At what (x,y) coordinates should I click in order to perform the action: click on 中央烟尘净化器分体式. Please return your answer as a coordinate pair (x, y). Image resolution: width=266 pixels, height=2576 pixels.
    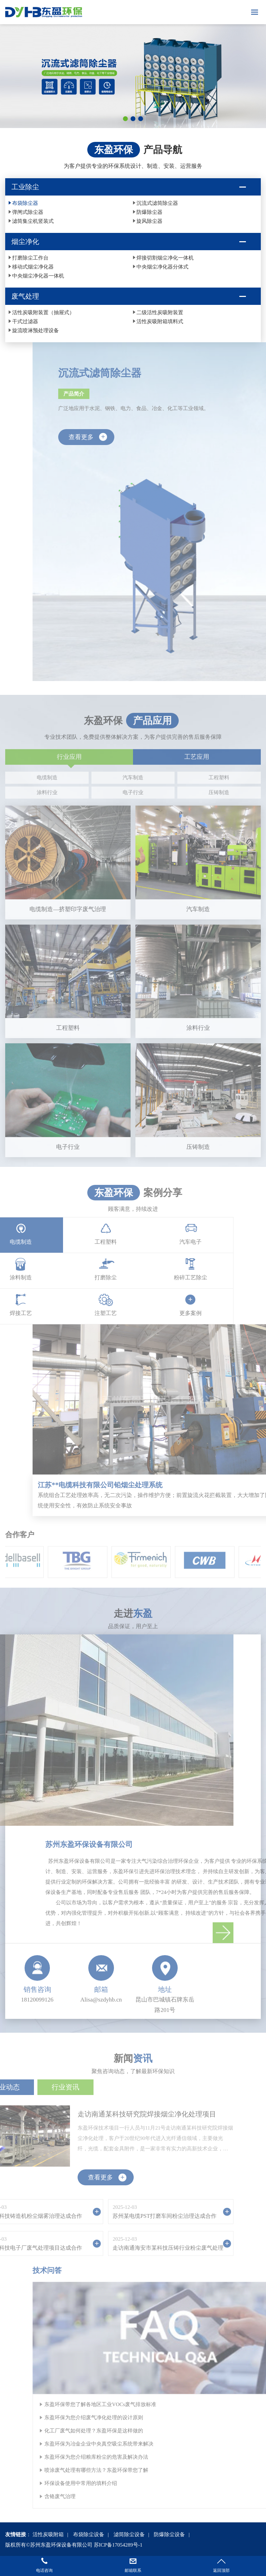
    Looking at the image, I should click on (162, 267).